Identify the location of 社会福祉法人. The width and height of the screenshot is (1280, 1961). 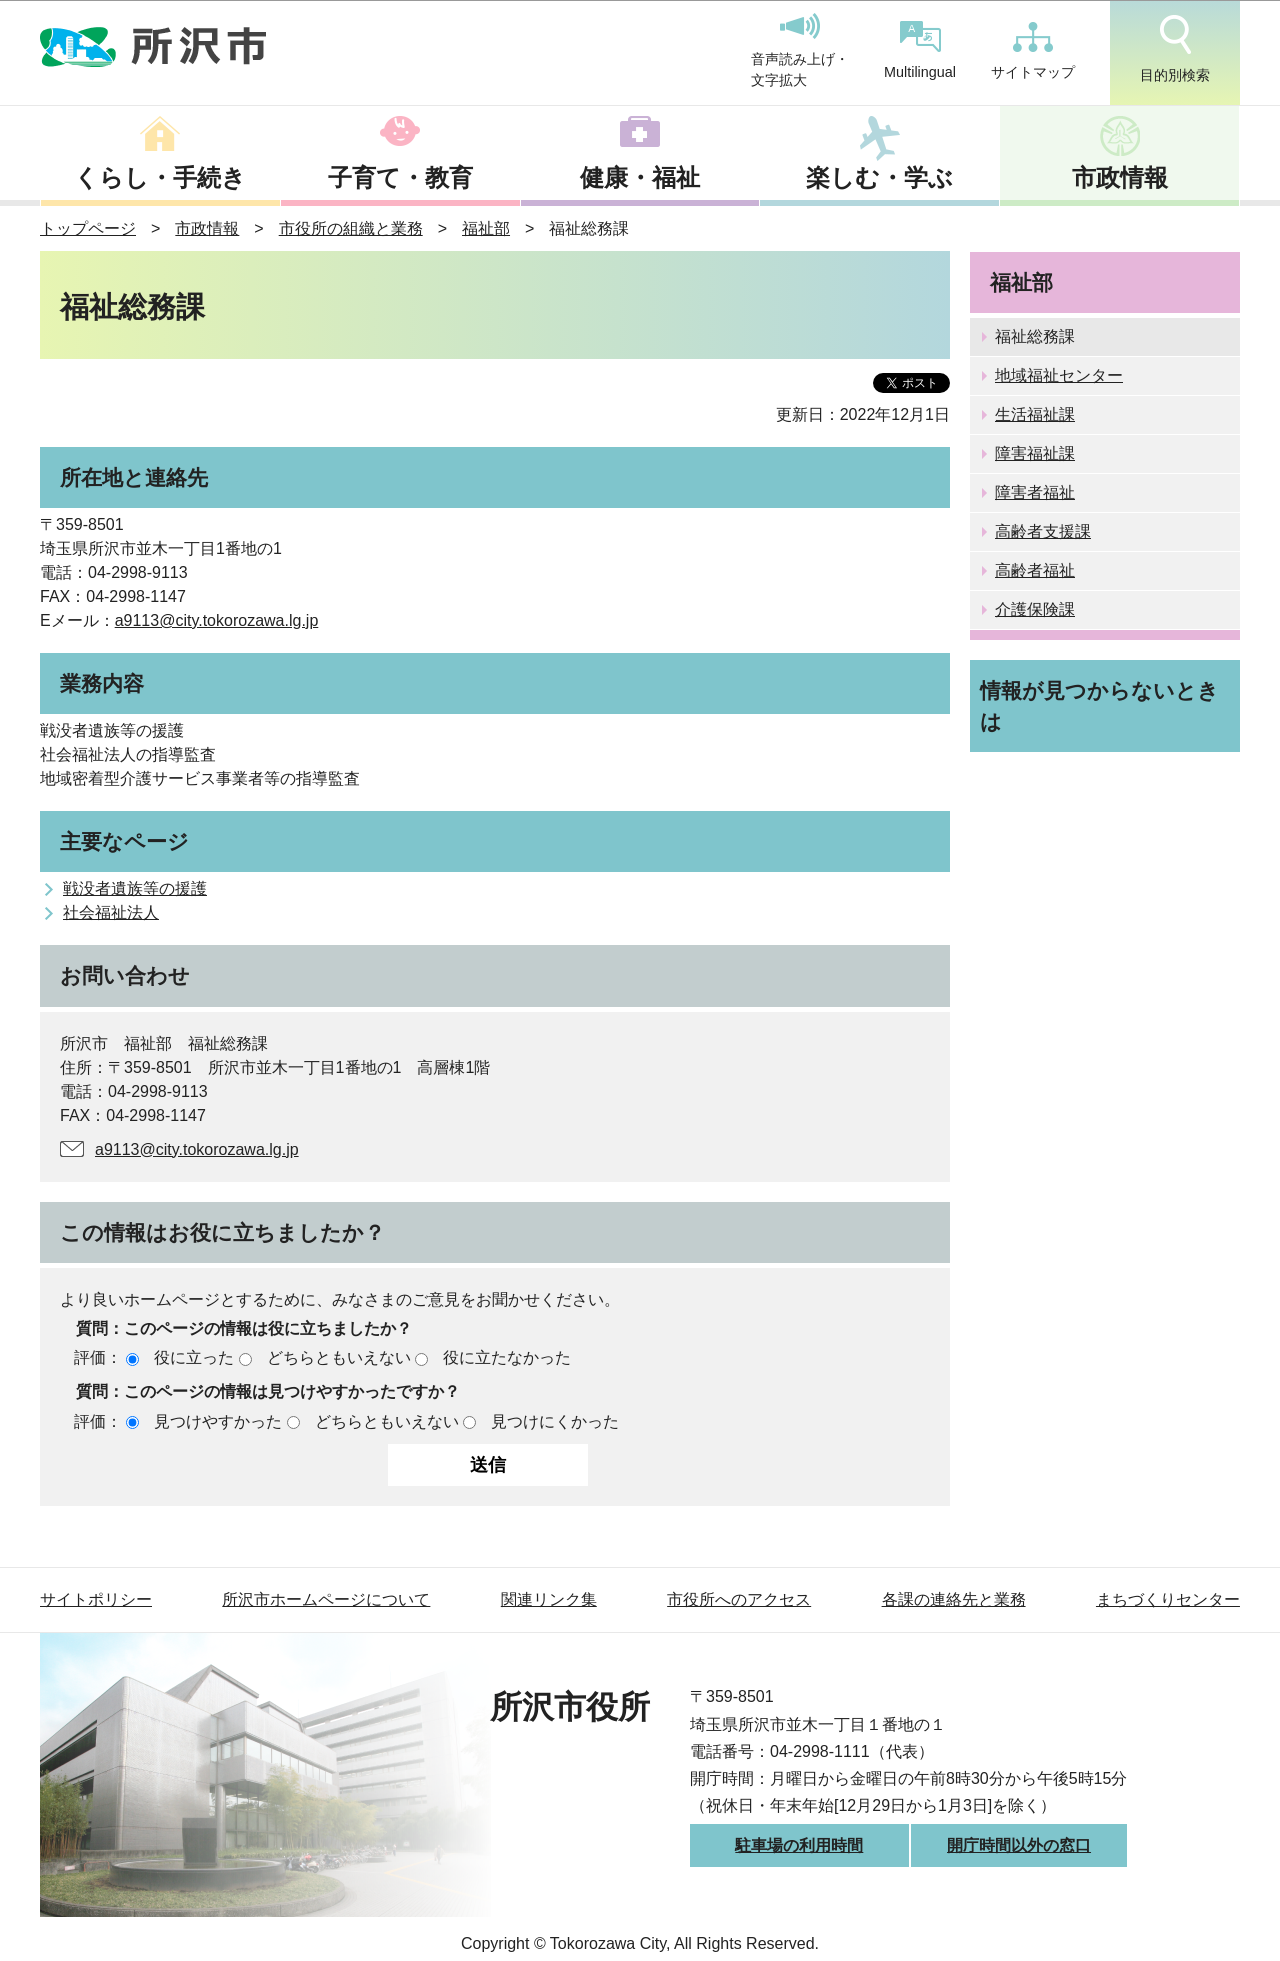
(111, 912).